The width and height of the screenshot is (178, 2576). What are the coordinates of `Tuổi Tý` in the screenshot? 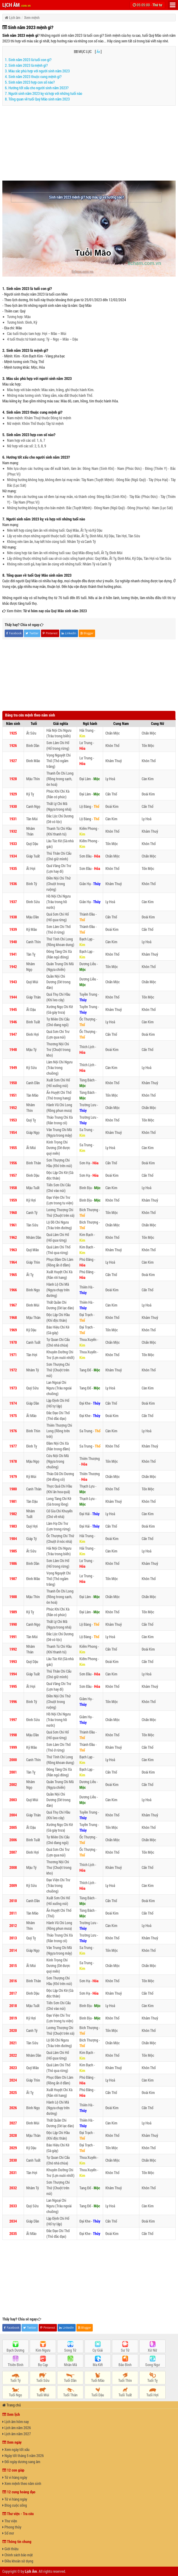 It's located at (15, 2380).